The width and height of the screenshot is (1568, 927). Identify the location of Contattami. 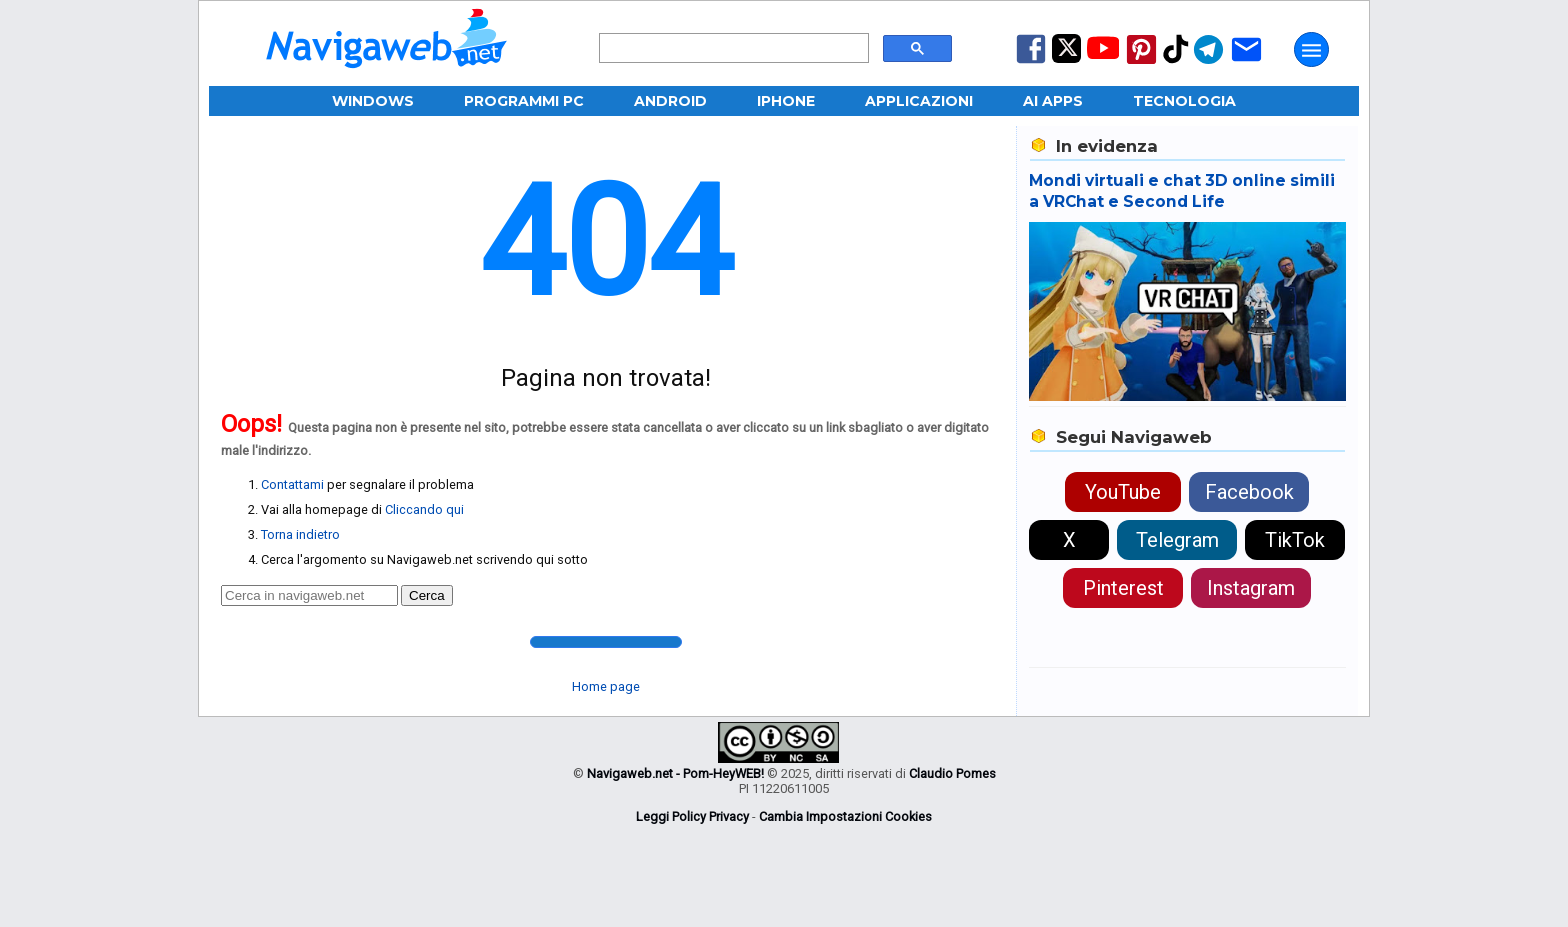
(292, 484).